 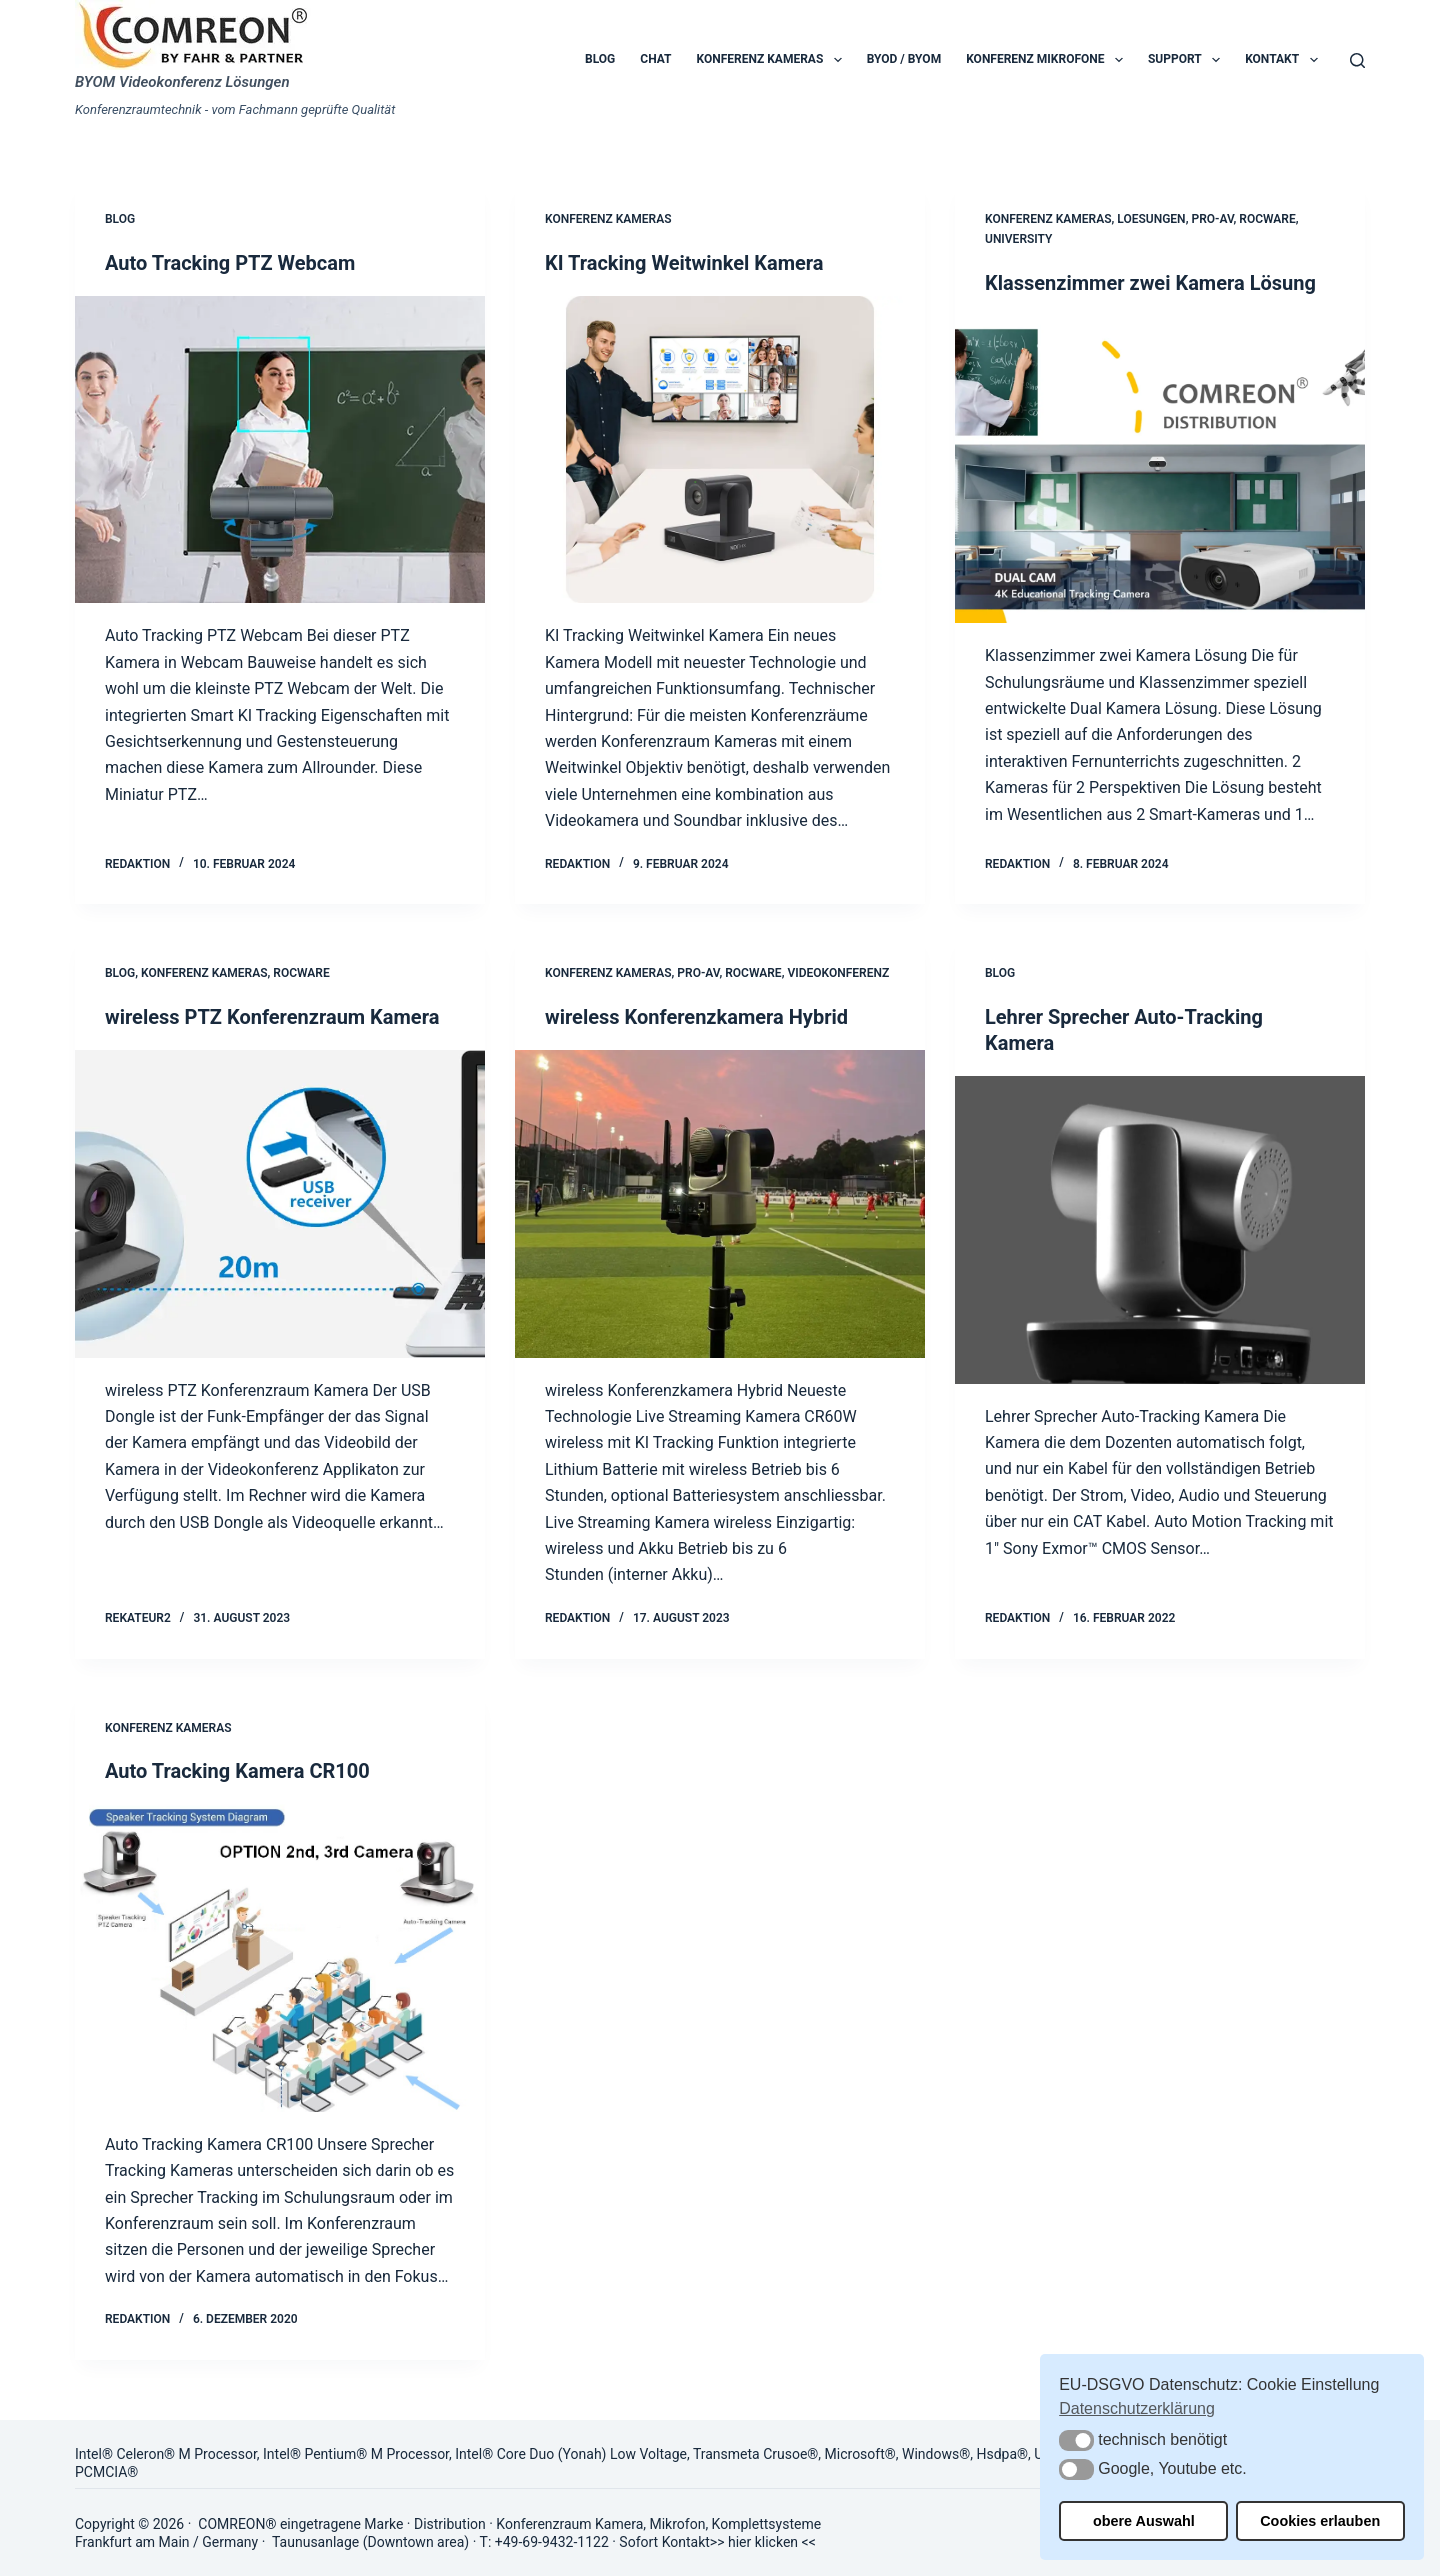 What do you see at coordinates (1188, 60) in the screenshot?
I see `Support` at bounding box center [1188, 60].